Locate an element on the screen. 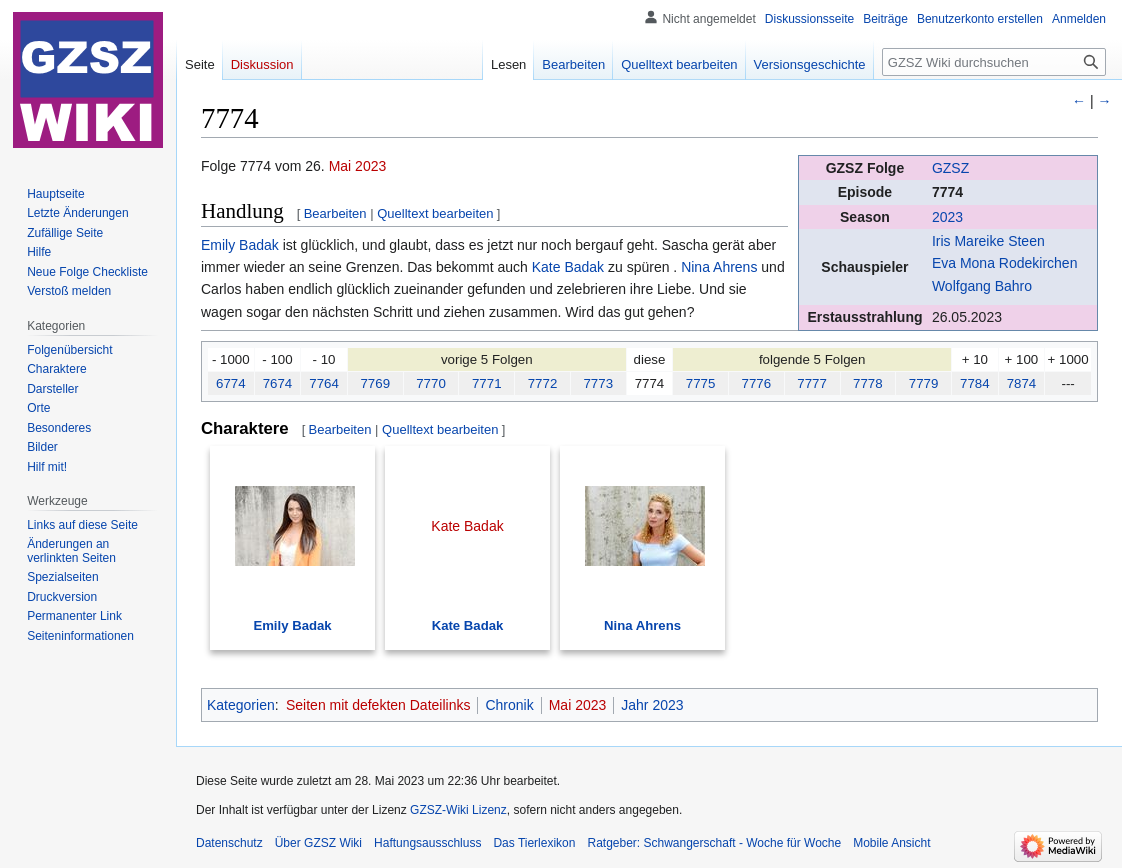 Image resolution: width=1122 pixels, height=868 pixels. Mai 2023 is located at coordinates (358, 166).